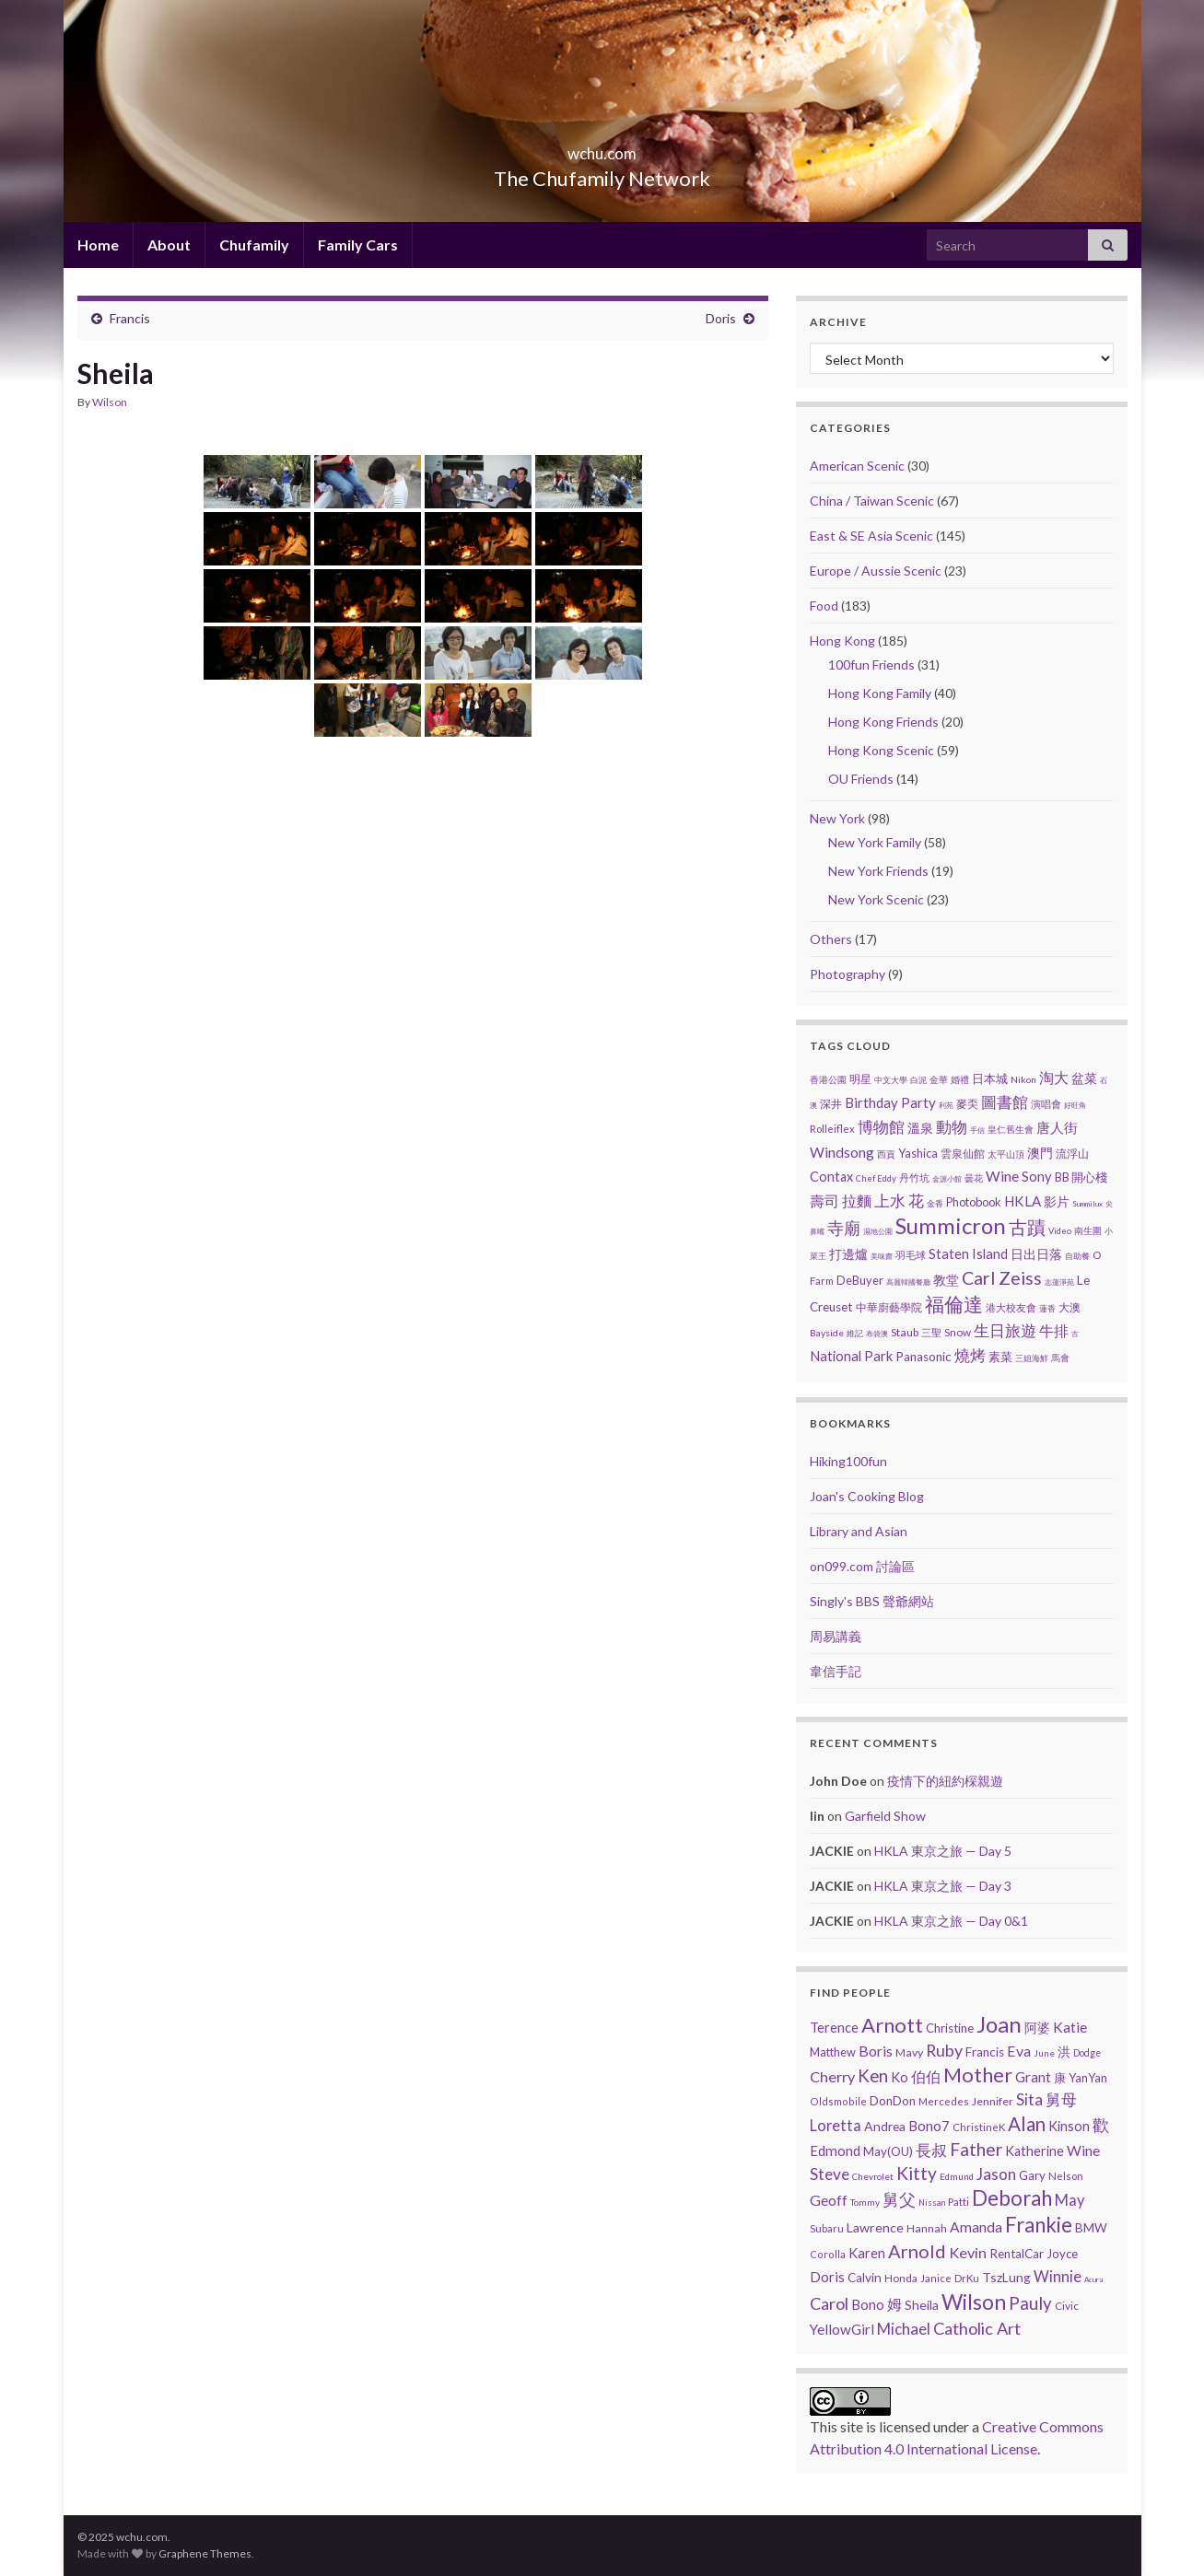  I want to click on 生日旅遊 [生日旅遊 (30 items)], so click(1005, 1330).